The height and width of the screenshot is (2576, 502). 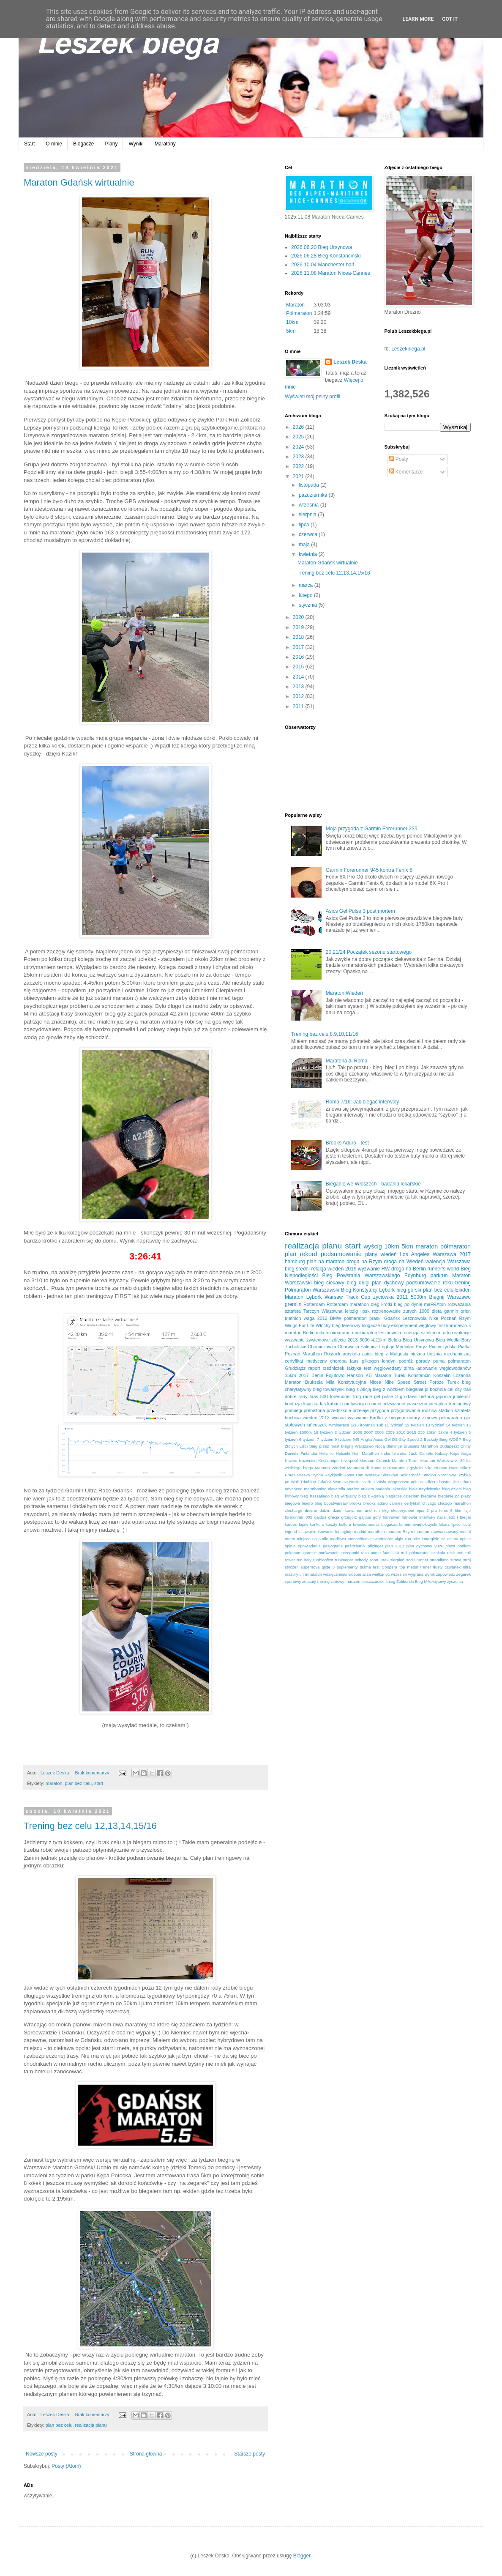 I want to click on Blogger, so click(x=302, y=2556).